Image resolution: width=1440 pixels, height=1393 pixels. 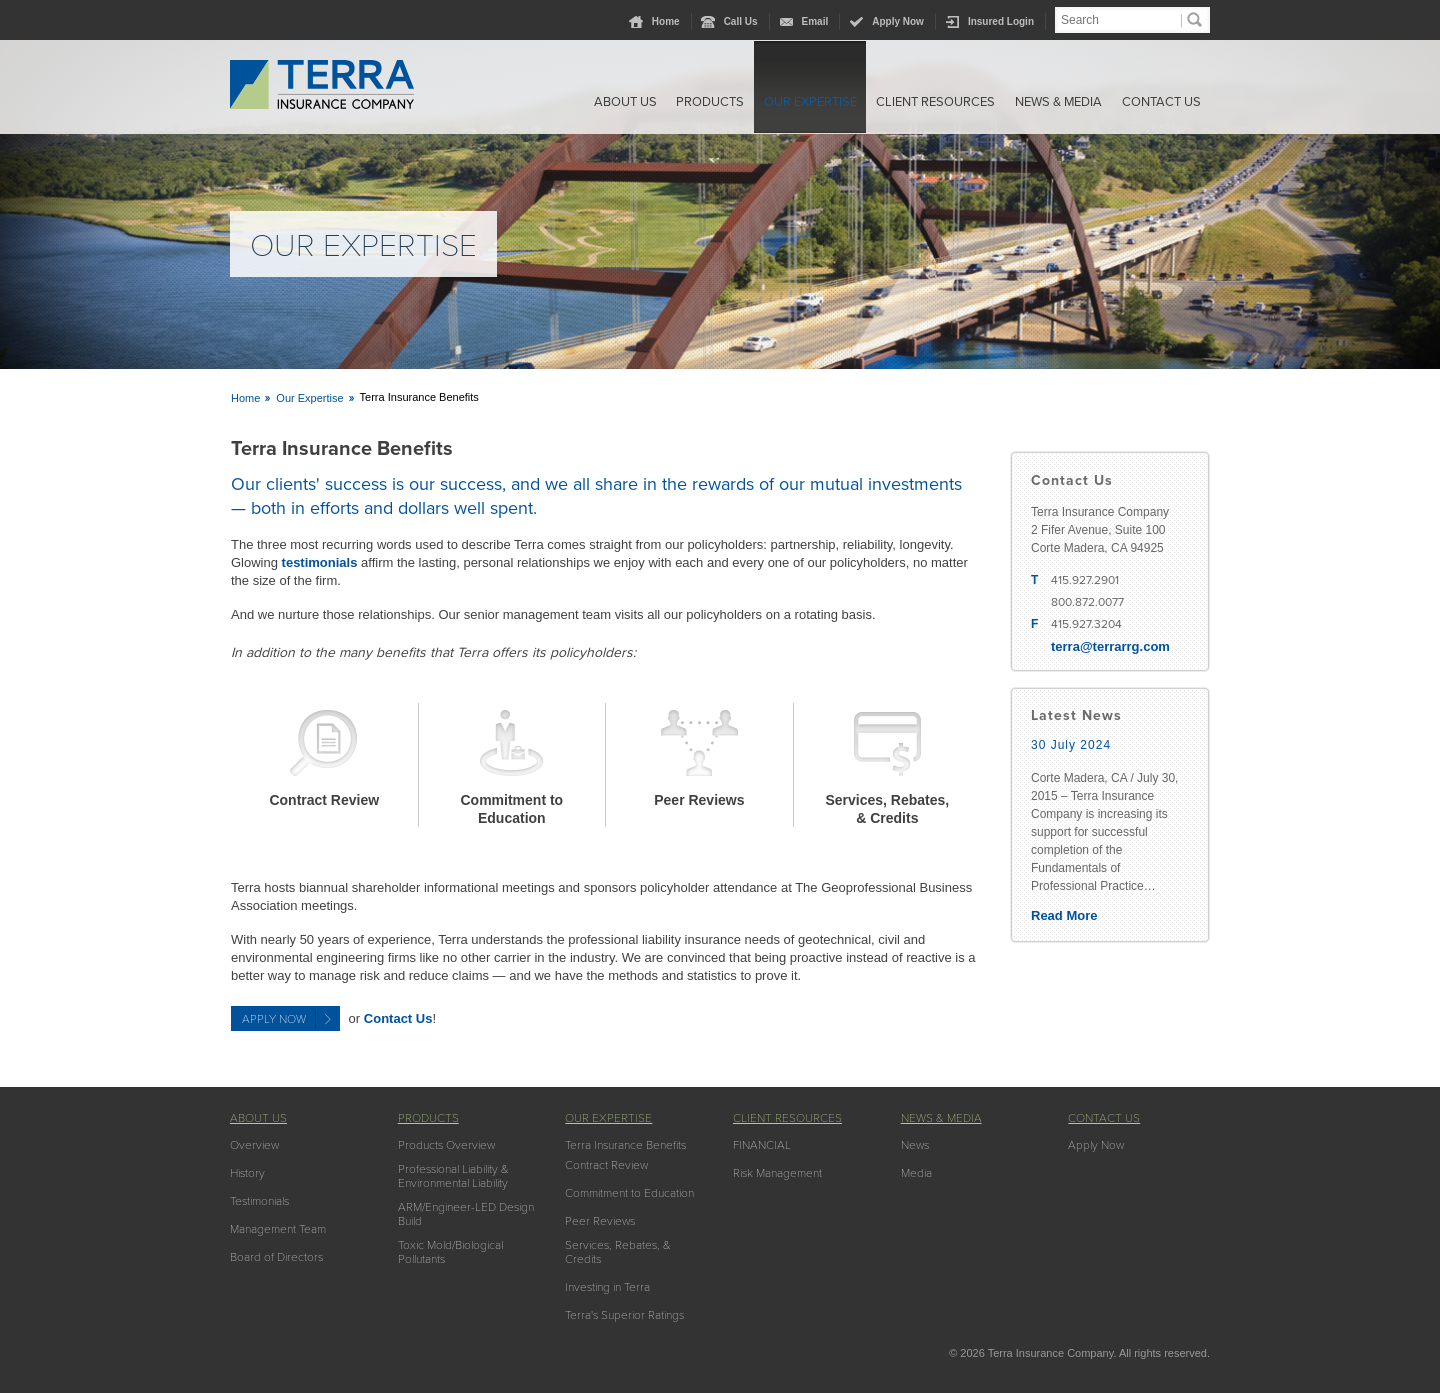 What do you see at coordinates (247, 1173) in the screenshot?
I see `History` at bounding box center [247, 1173].